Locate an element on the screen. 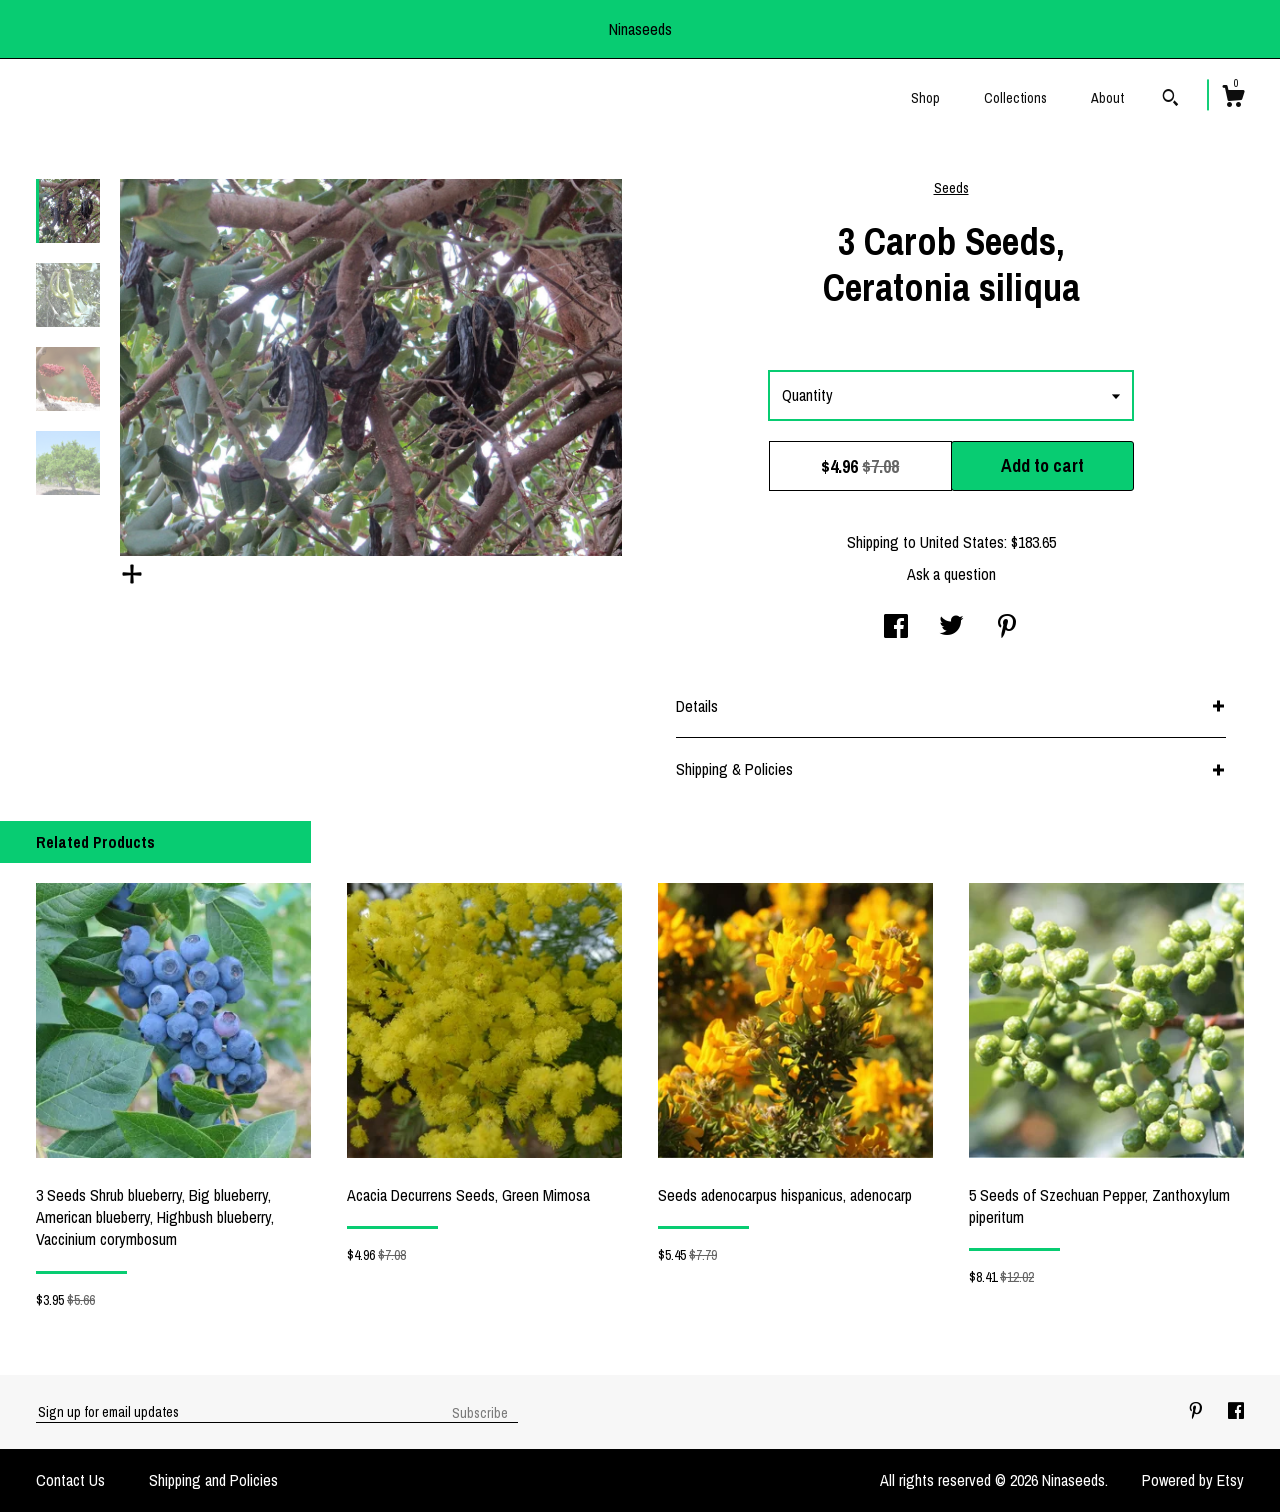 The height and width of the screenshot is (1512, 1280). Ask a question is located at coordinates (951, 574).